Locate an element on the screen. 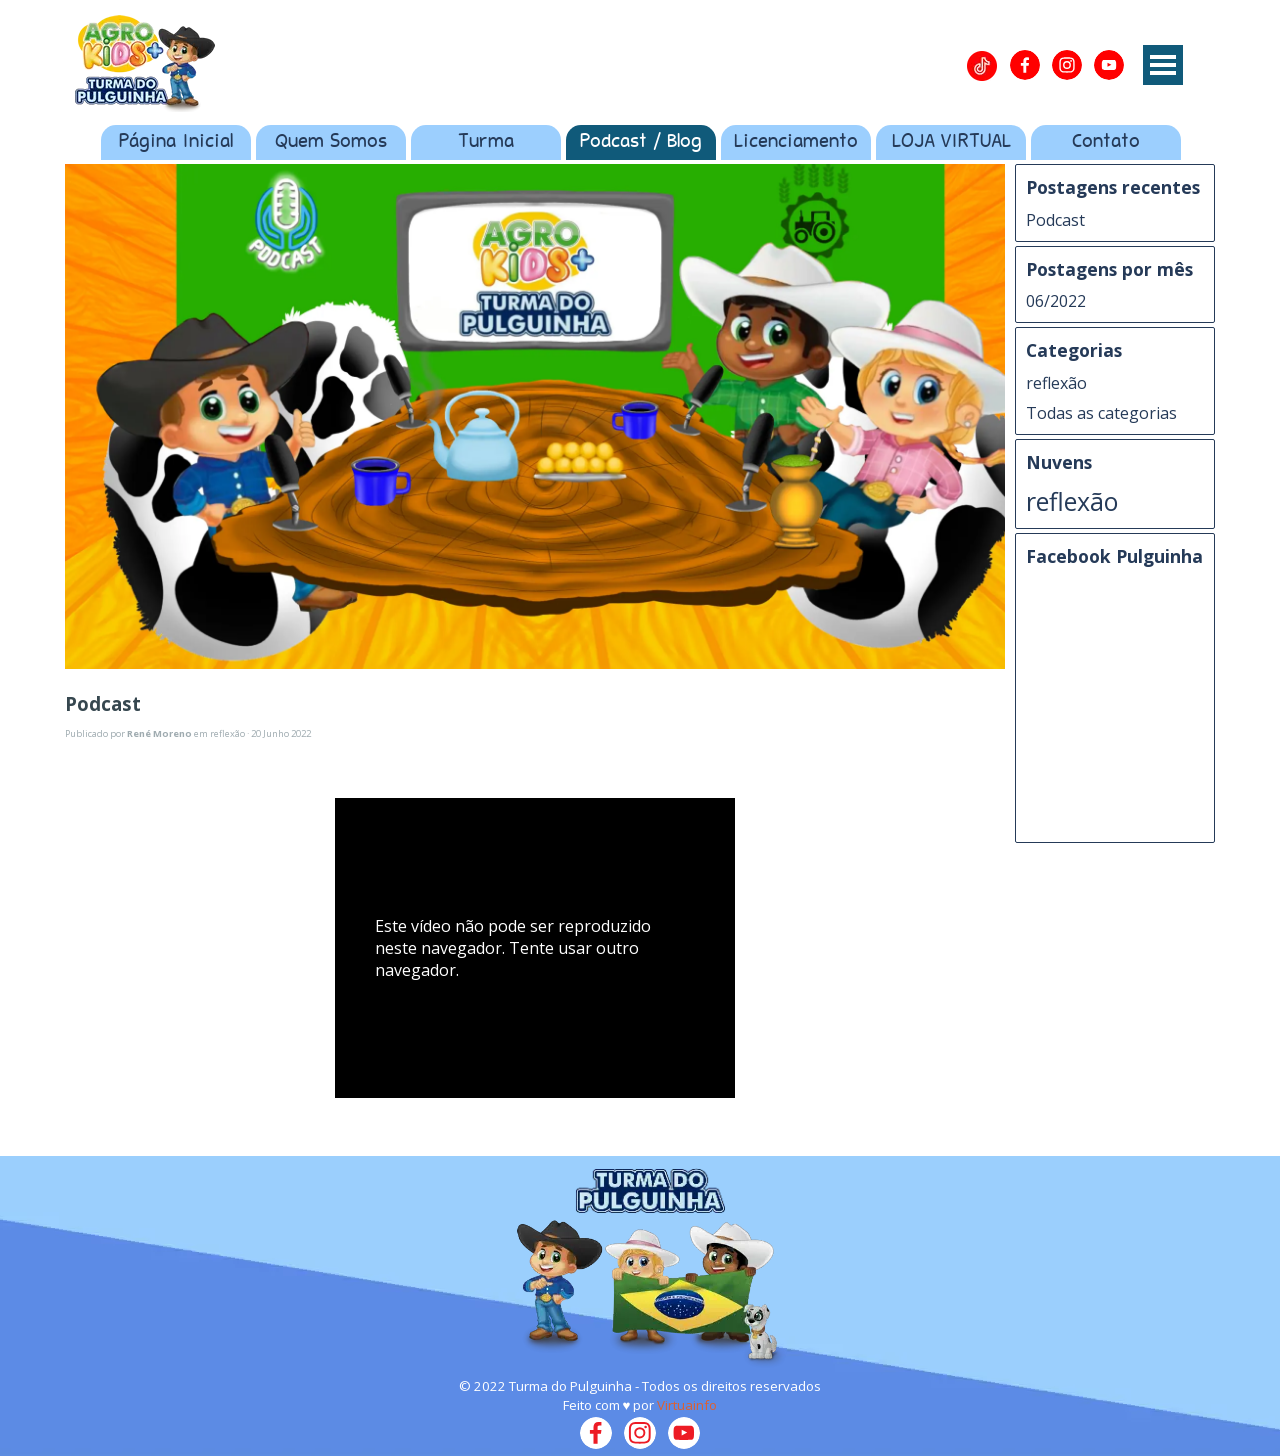 This screenshot has height=1456, width=1280. 06/2022 is located at coordinates (1056, 301).